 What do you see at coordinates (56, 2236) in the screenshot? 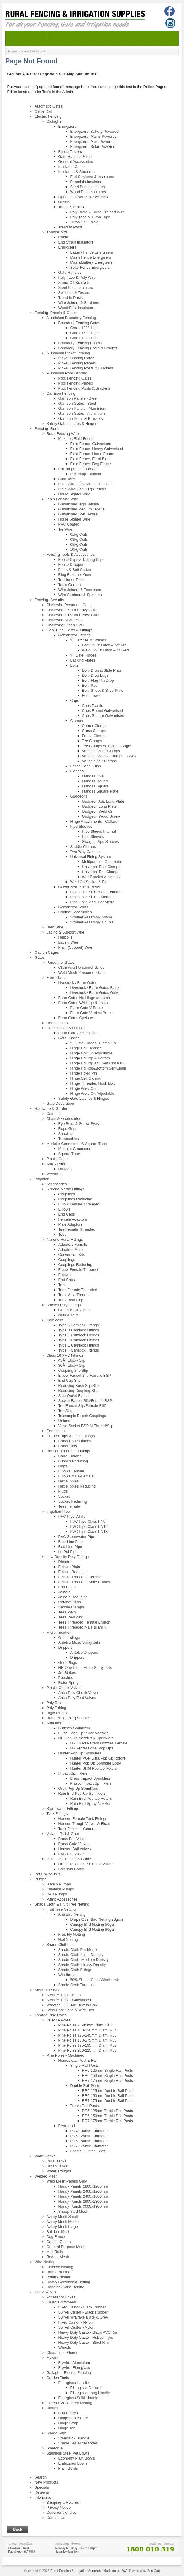
I see `Dog Fence` at bounding box center [56, 2236].